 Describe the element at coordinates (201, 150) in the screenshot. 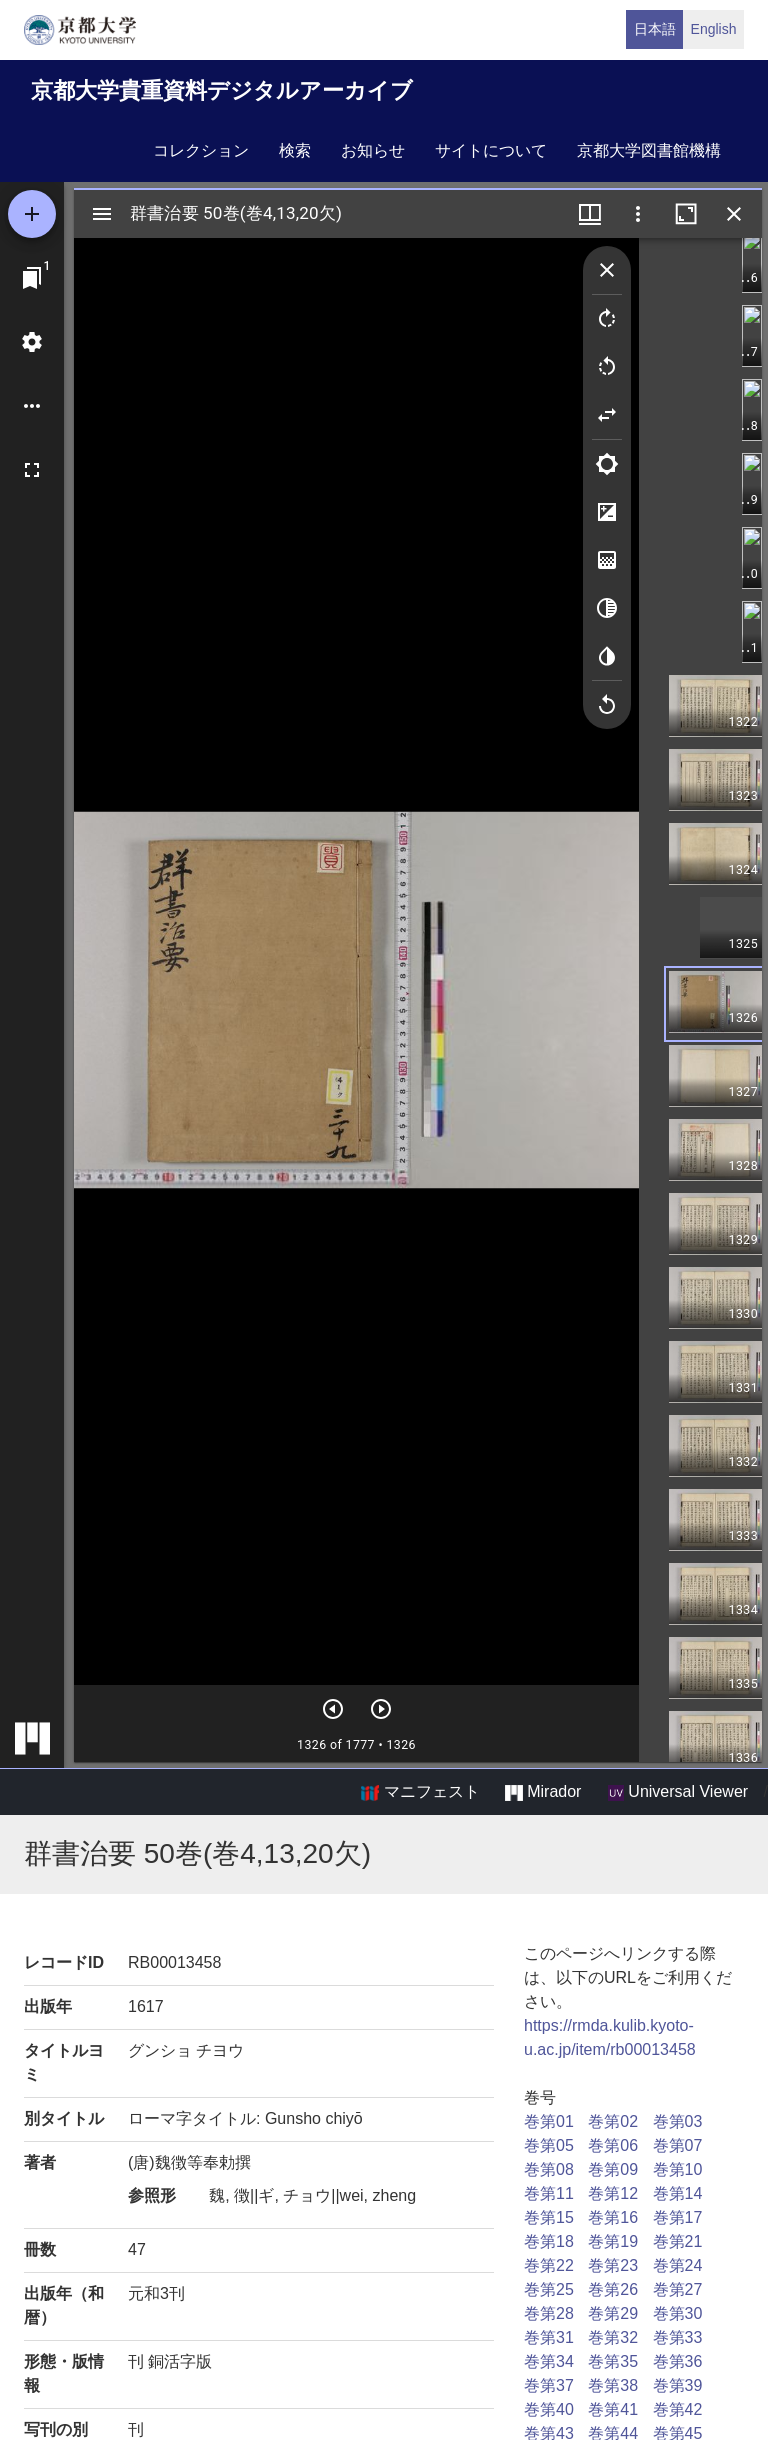

I see `コレクション` at that location.